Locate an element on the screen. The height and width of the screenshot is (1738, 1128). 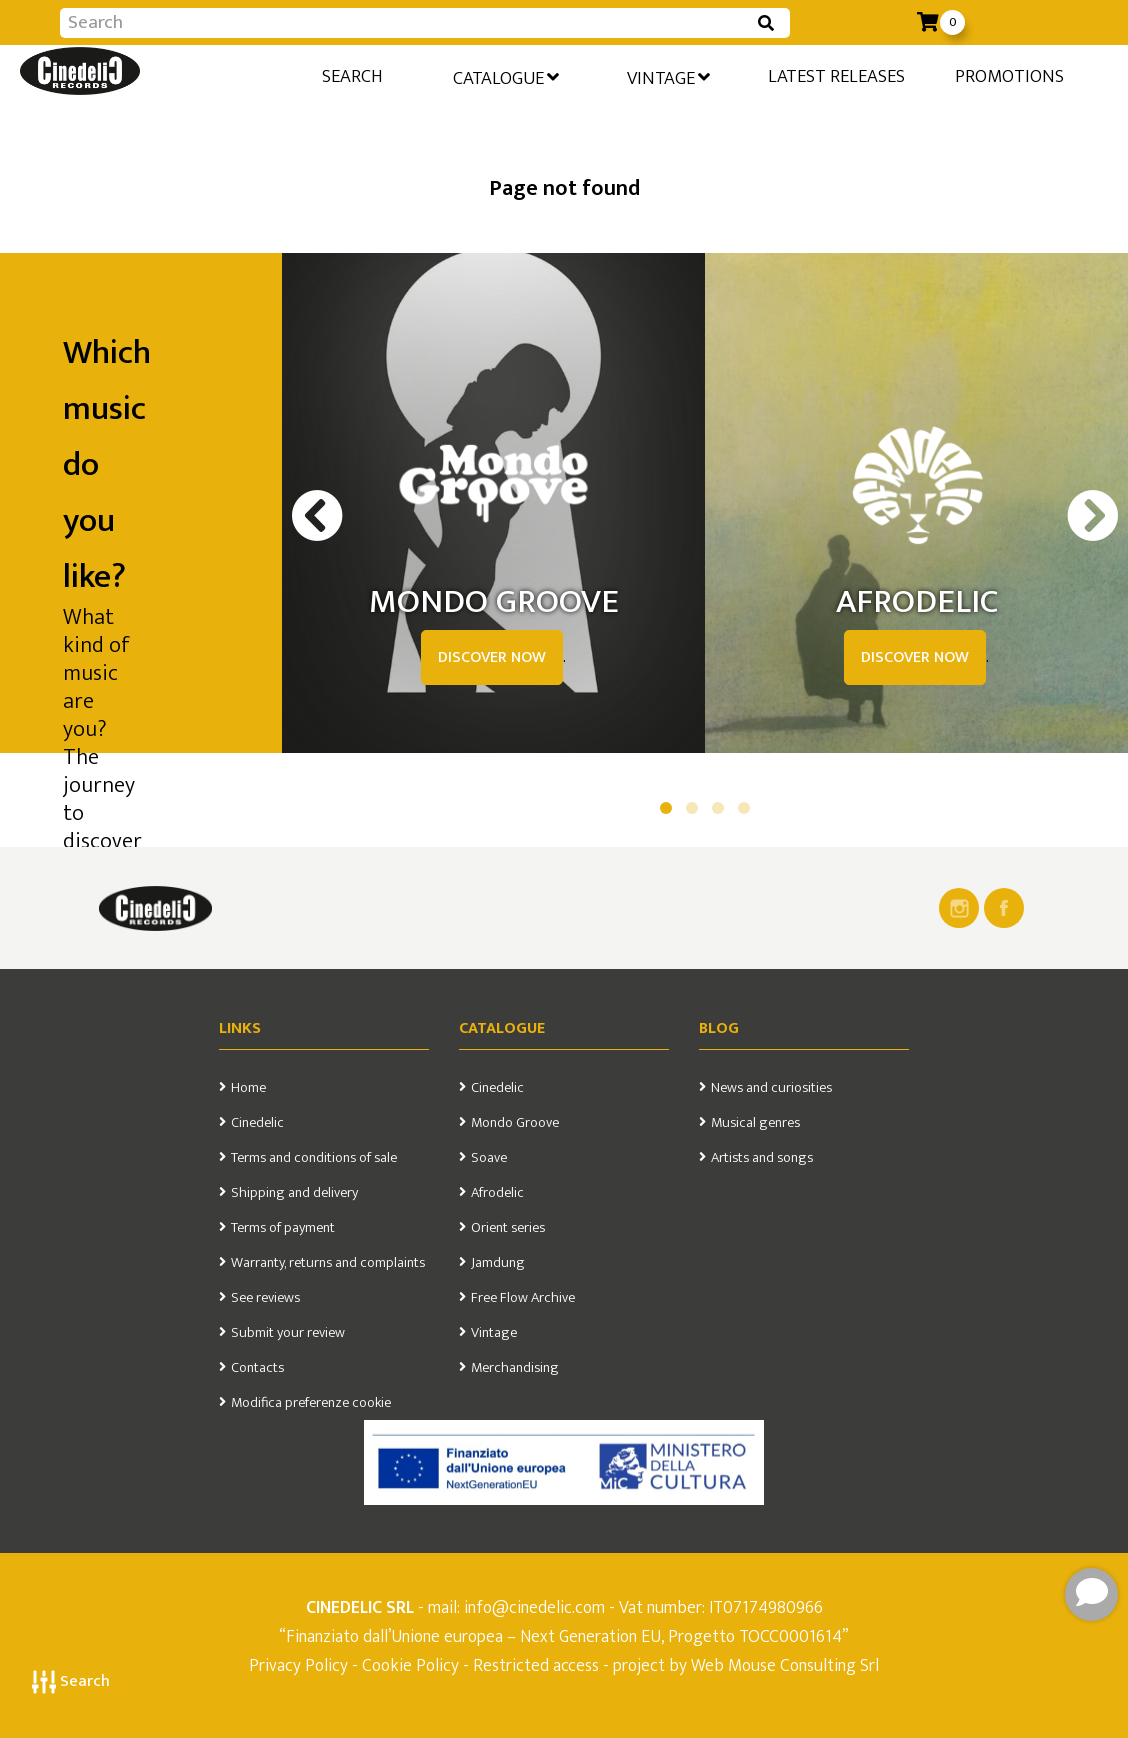
Shipping and delivery is located at coordinates (294, 1193).